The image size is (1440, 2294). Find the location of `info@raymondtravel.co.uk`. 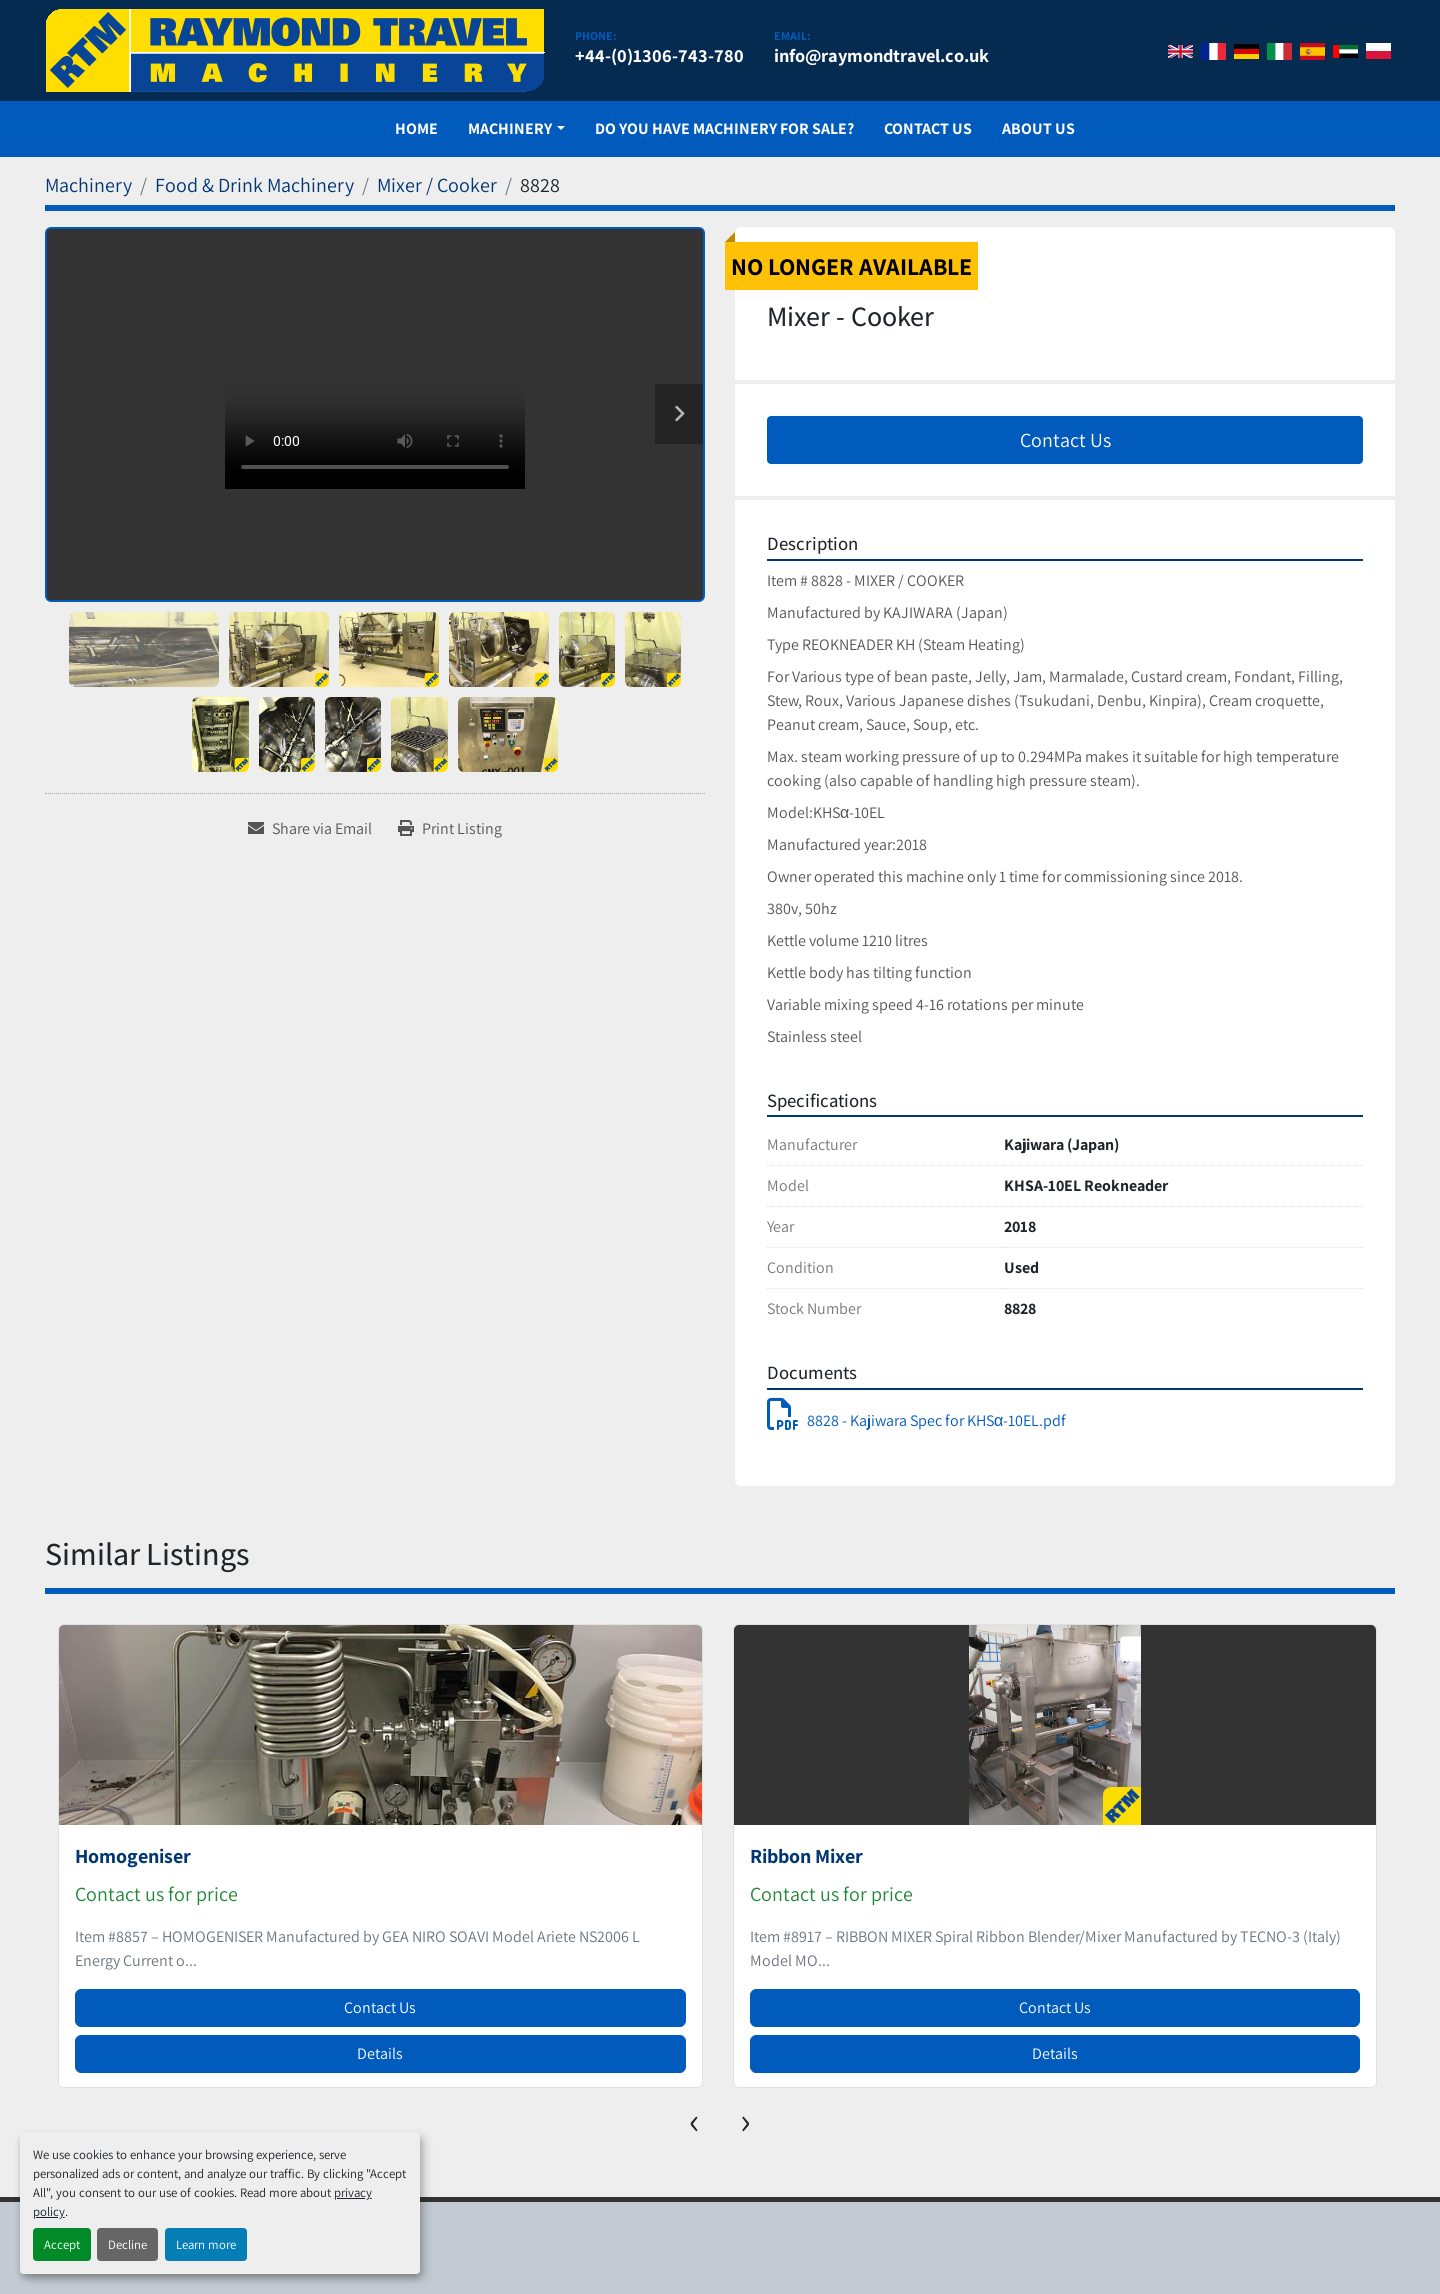

info@raymondtravel.co.uk is located at coordinates (881, 55).